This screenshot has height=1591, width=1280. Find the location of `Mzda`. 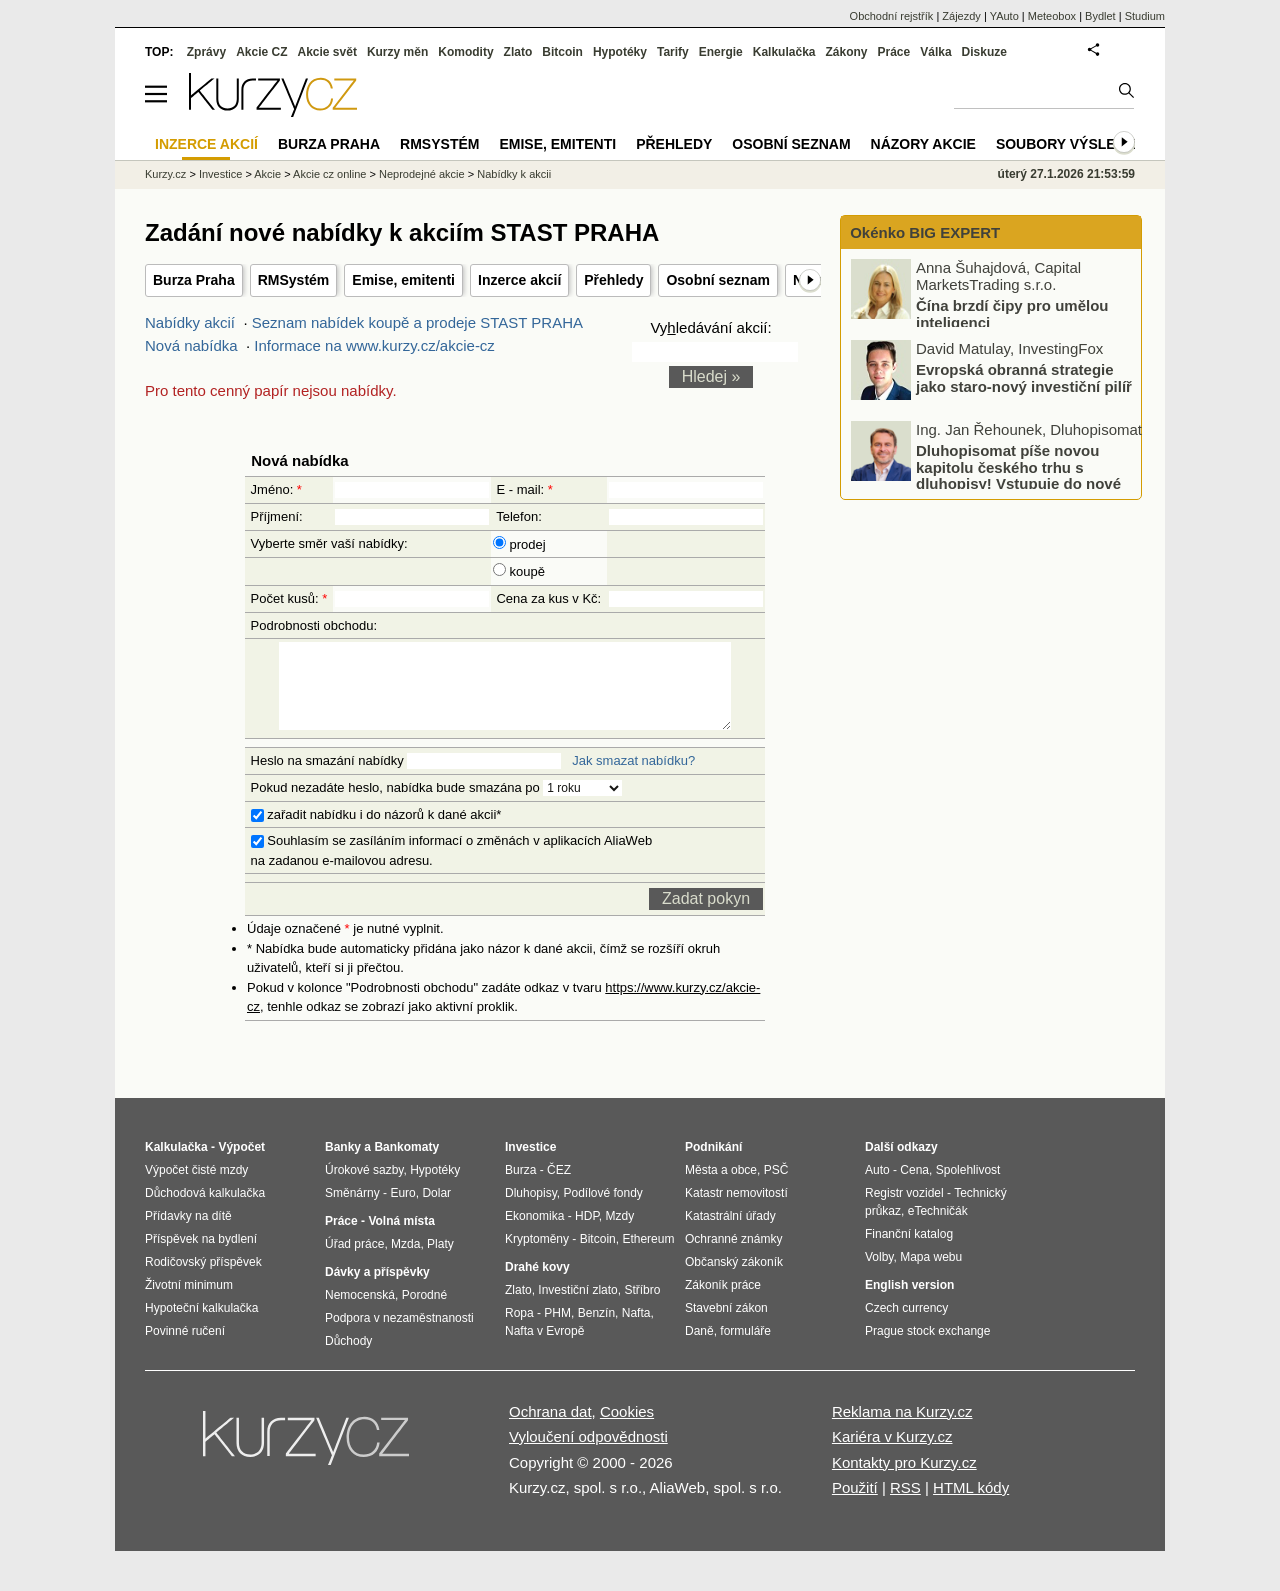

Mzda is located at coordinates (405, 1262).